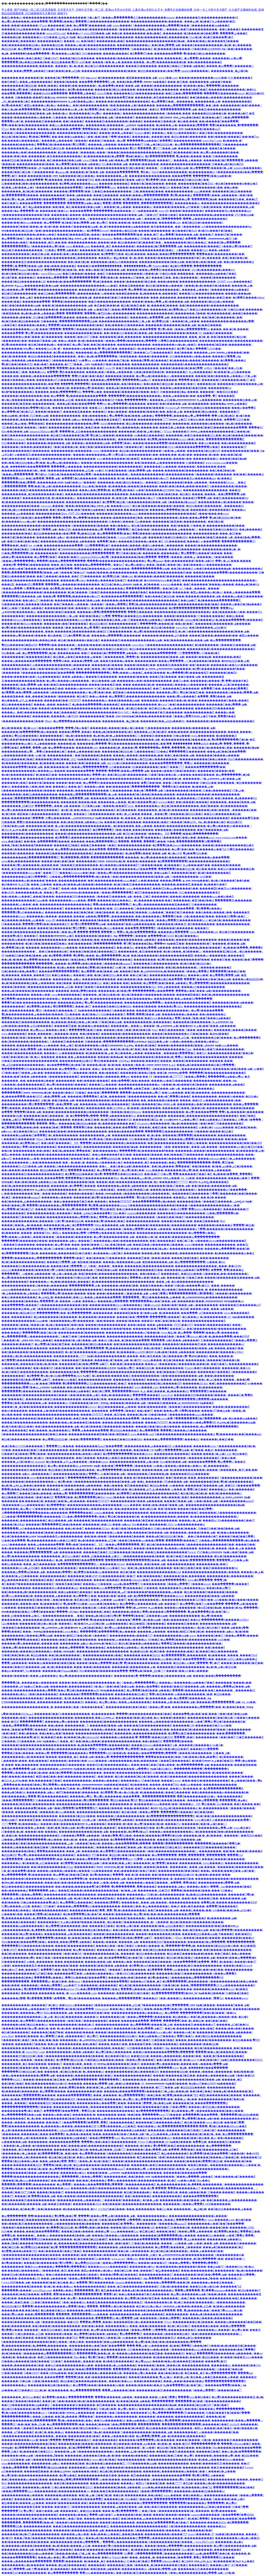 The width and height of the screenshot is (266, 2576). I want to click on ǿ���������hd������Ļ, so click(147, 1193).